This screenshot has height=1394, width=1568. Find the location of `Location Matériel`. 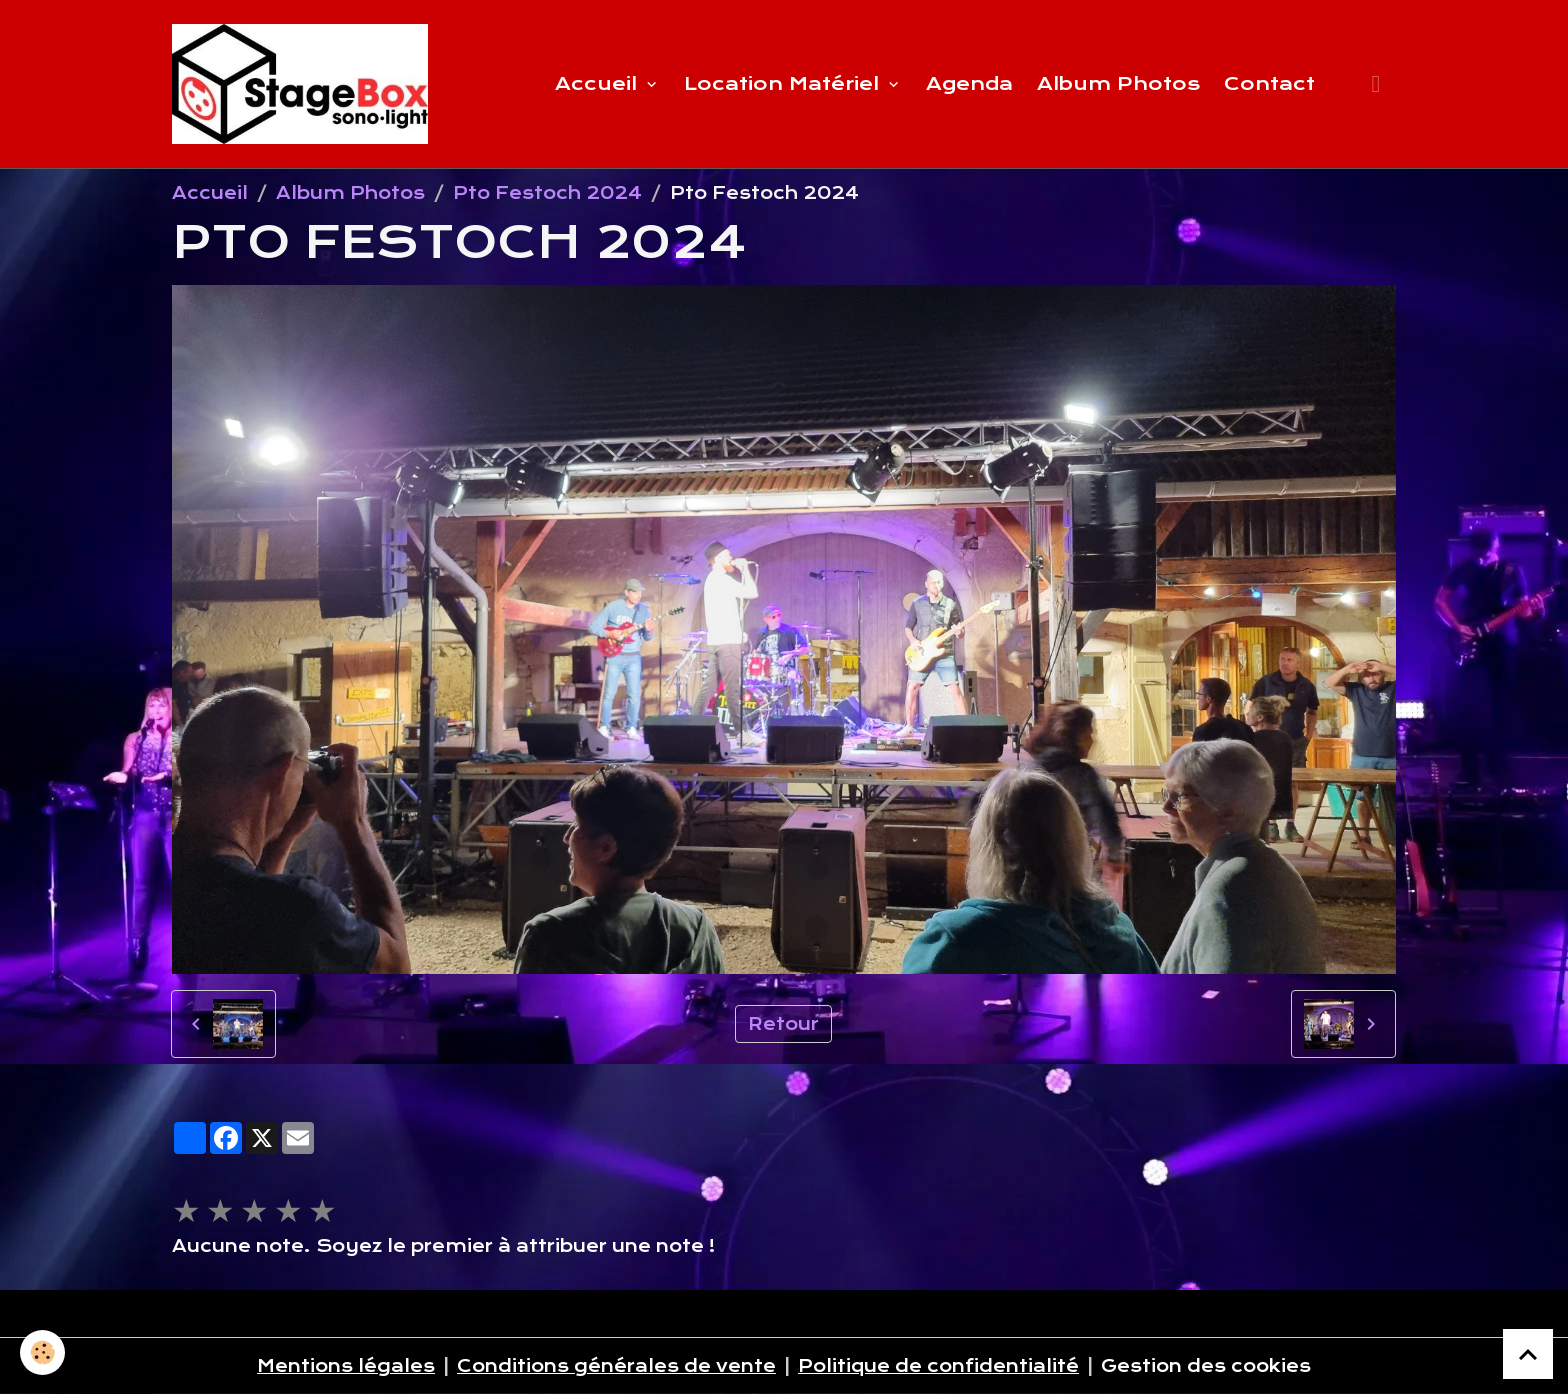

Location Matériel is located at coordinates (784, 83).